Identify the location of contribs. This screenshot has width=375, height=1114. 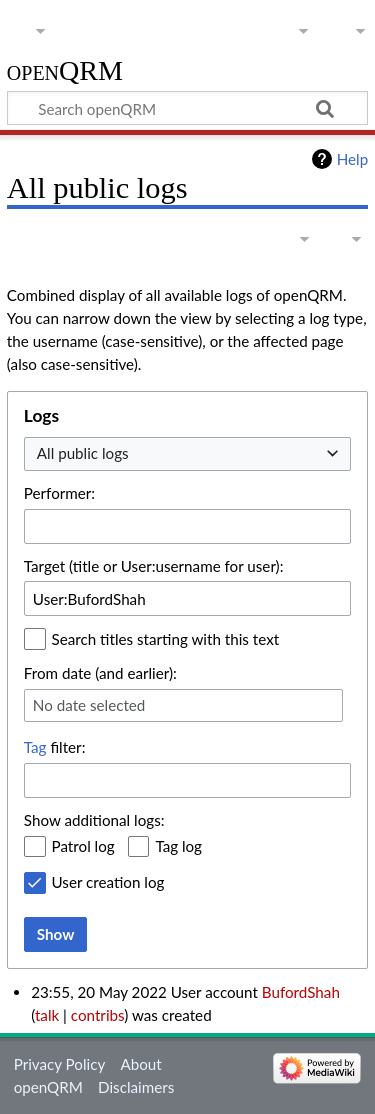
(97, 1015).